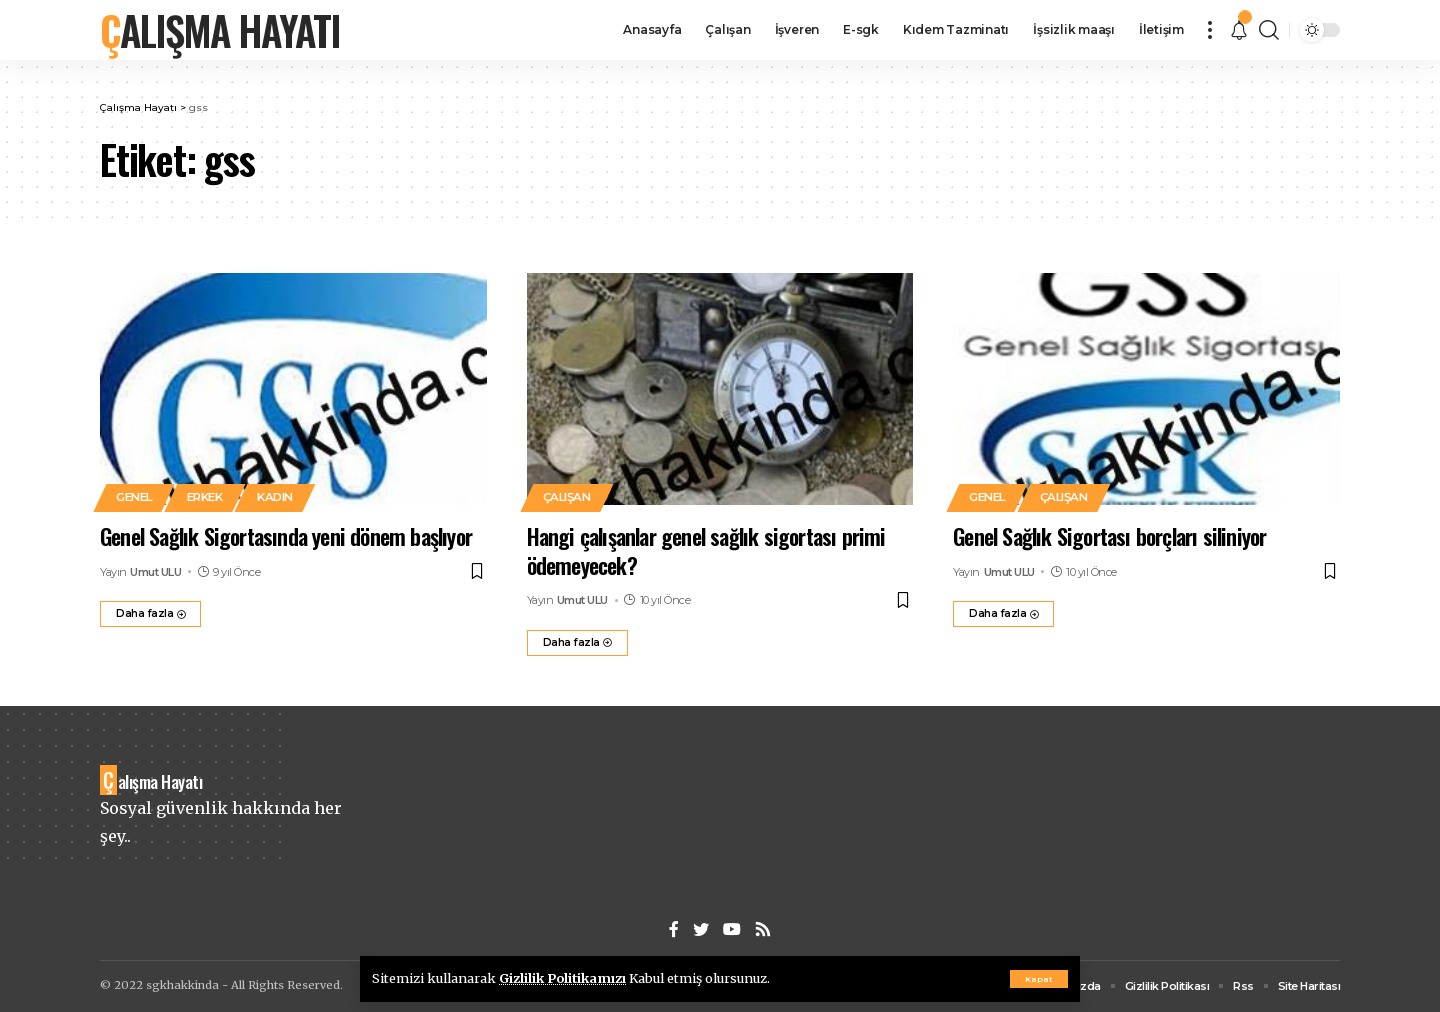  What do you see at coordinates (205, 497) in the screenshot?
I see `Erkek` at bounding box center [205, 497].